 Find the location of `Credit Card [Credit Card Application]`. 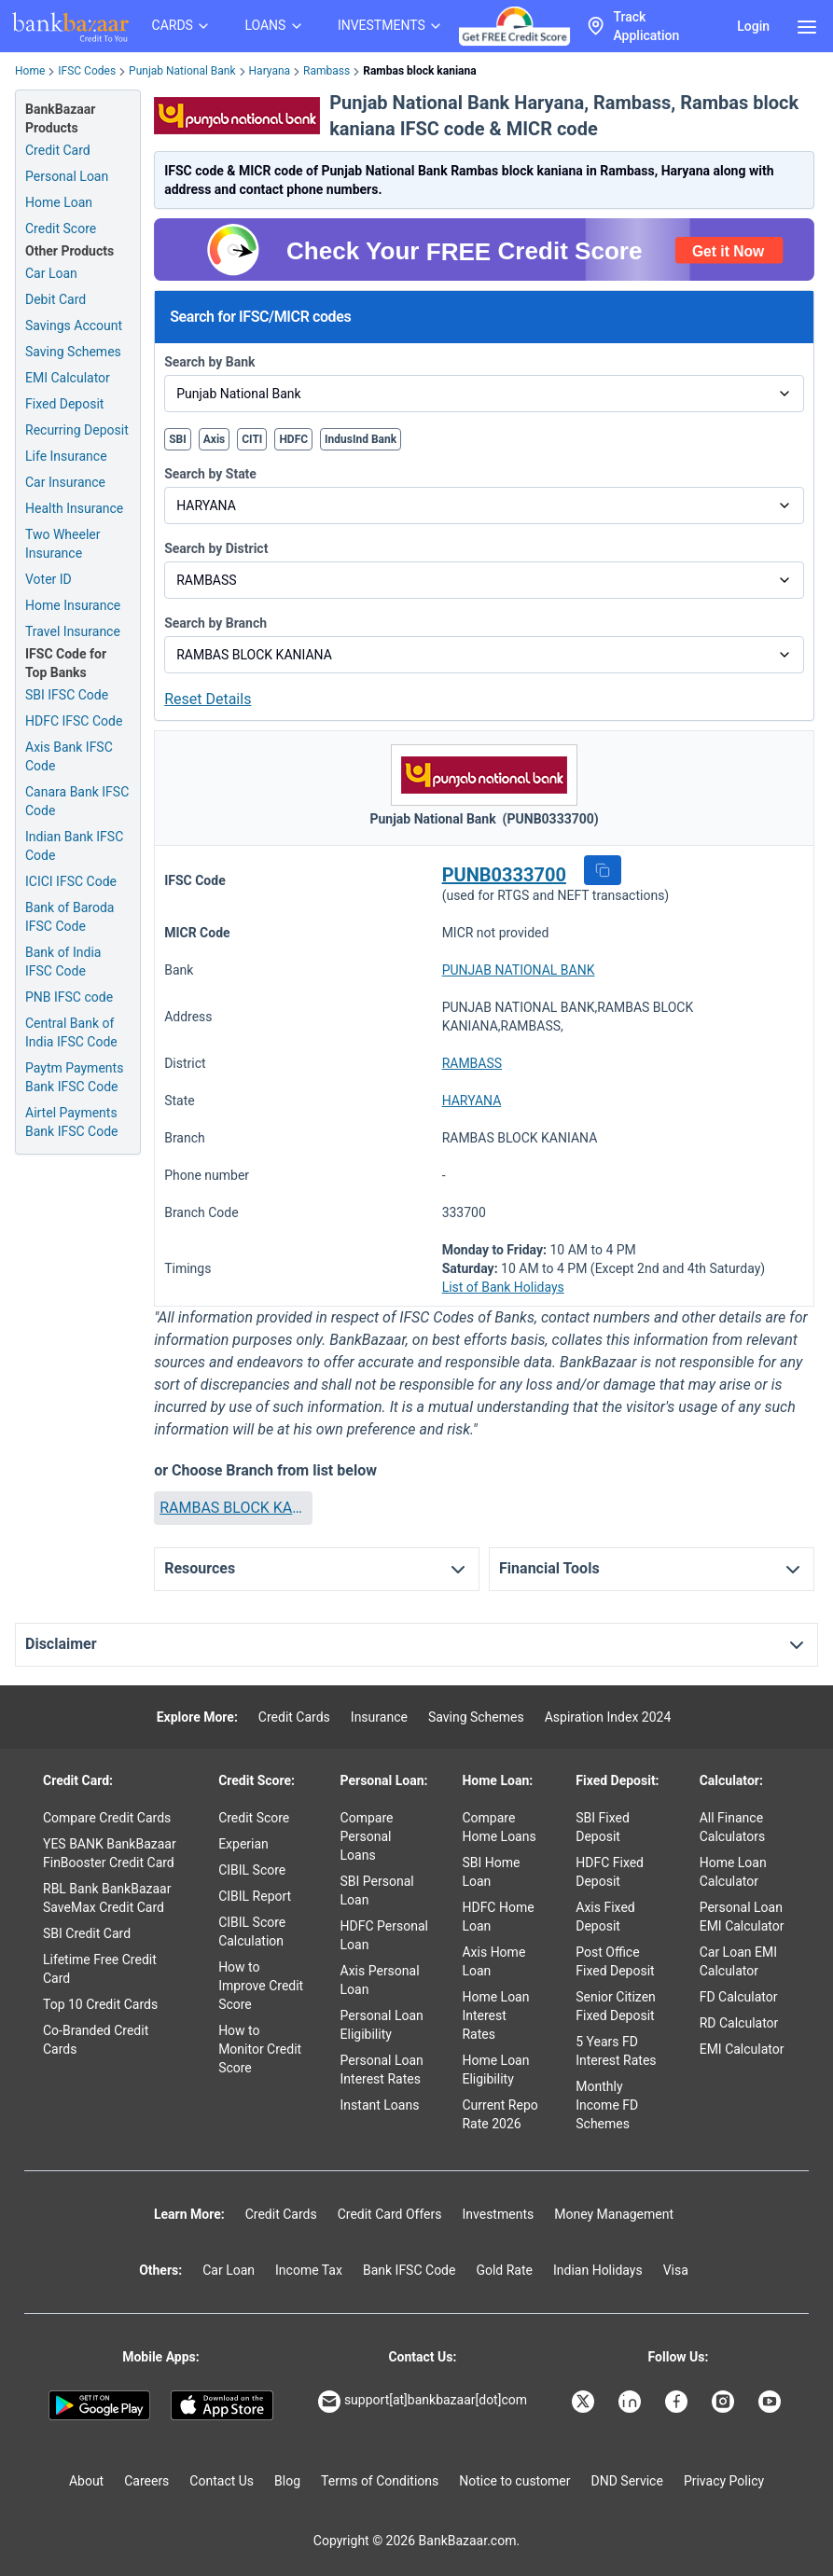

Credit Card [Credit Card Application] is located at coordinates (57, 150).